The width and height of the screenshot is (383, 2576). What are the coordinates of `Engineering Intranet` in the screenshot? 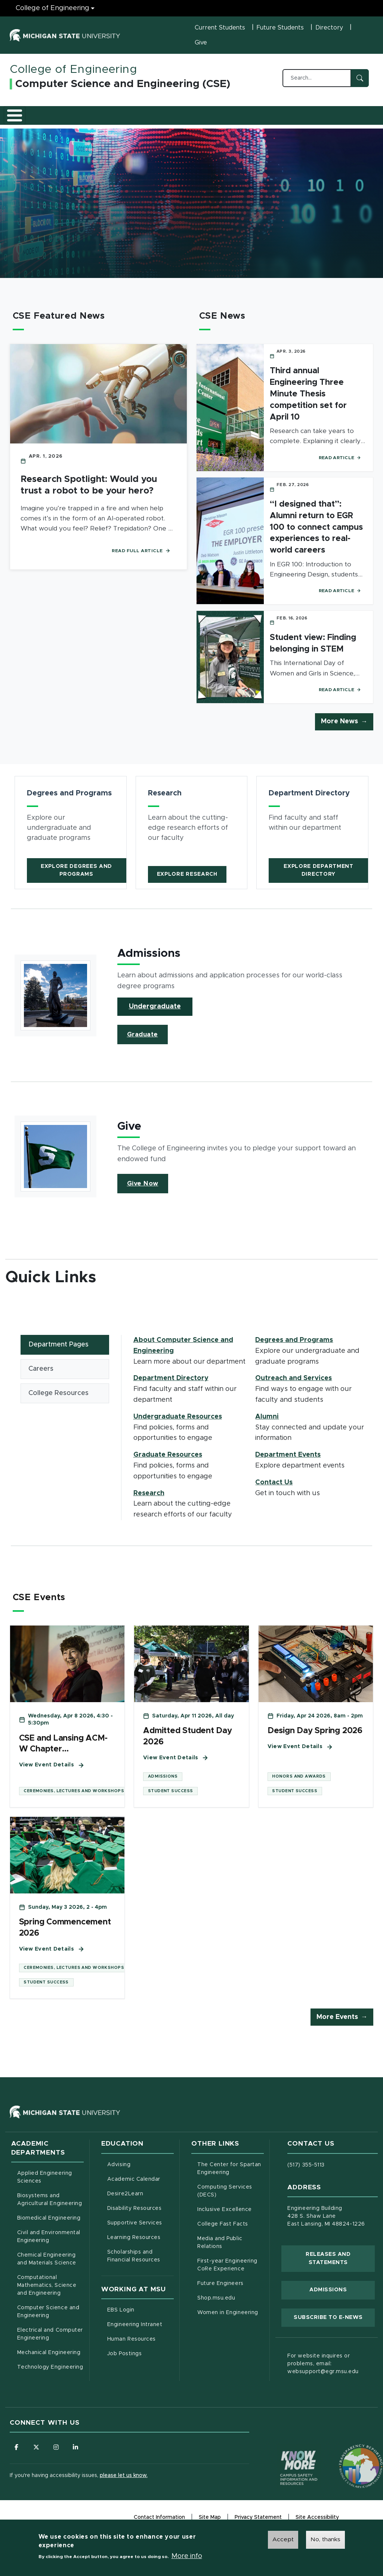 It's located at (140, 2335).